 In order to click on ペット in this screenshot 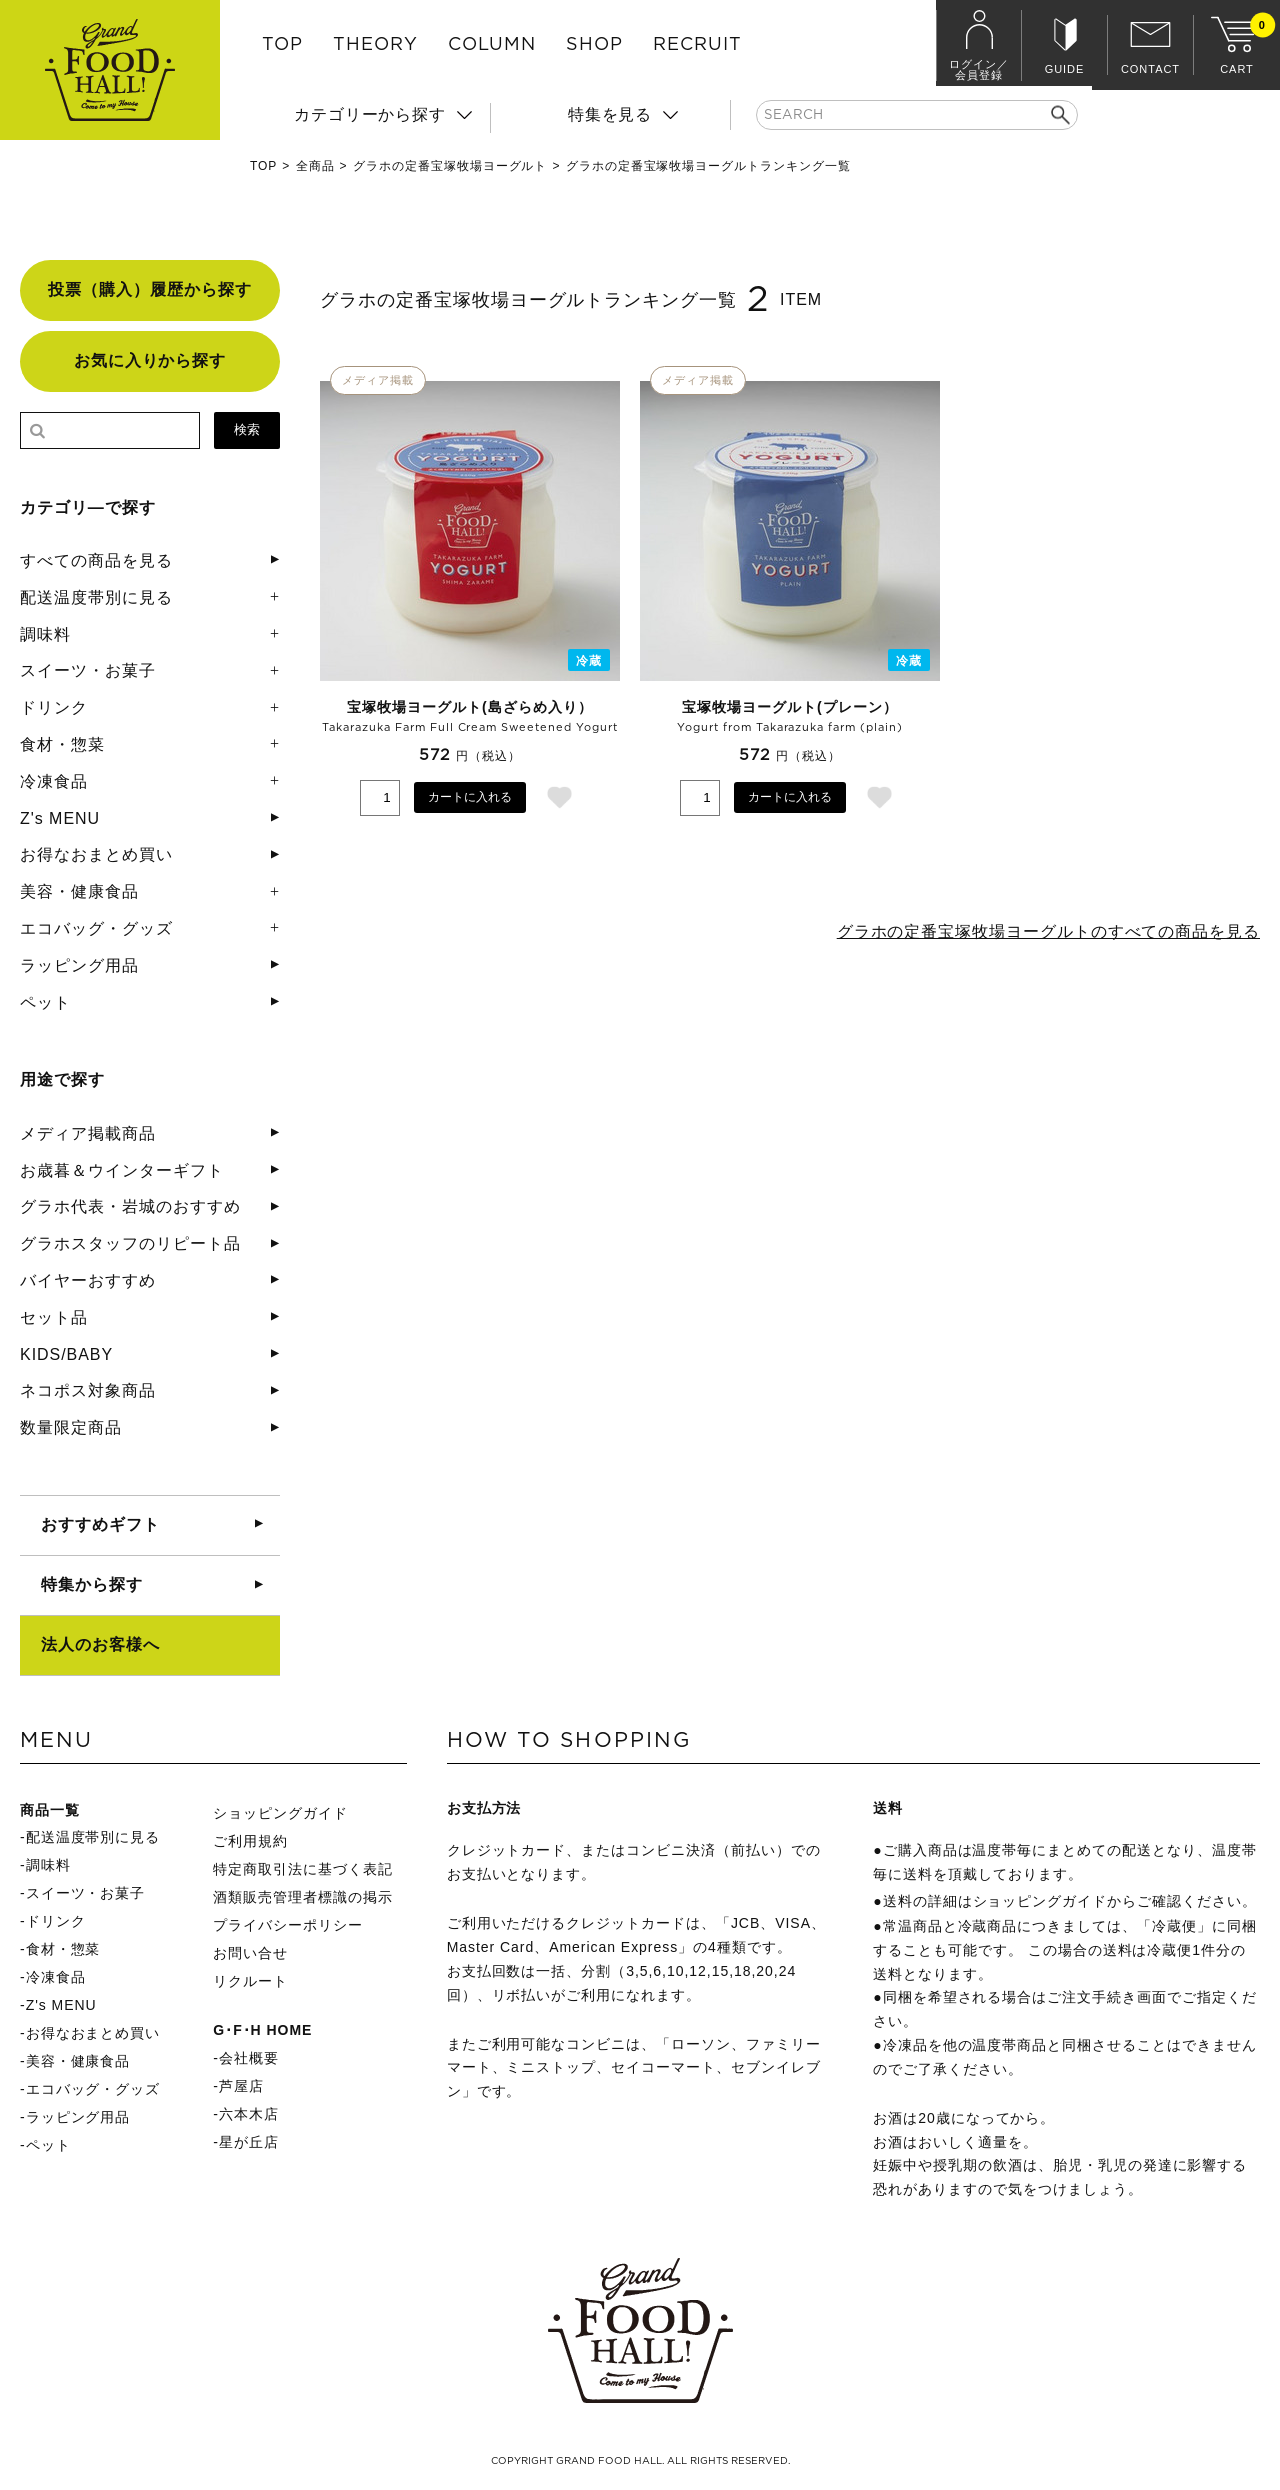, I will do `click(45, 1002)`.